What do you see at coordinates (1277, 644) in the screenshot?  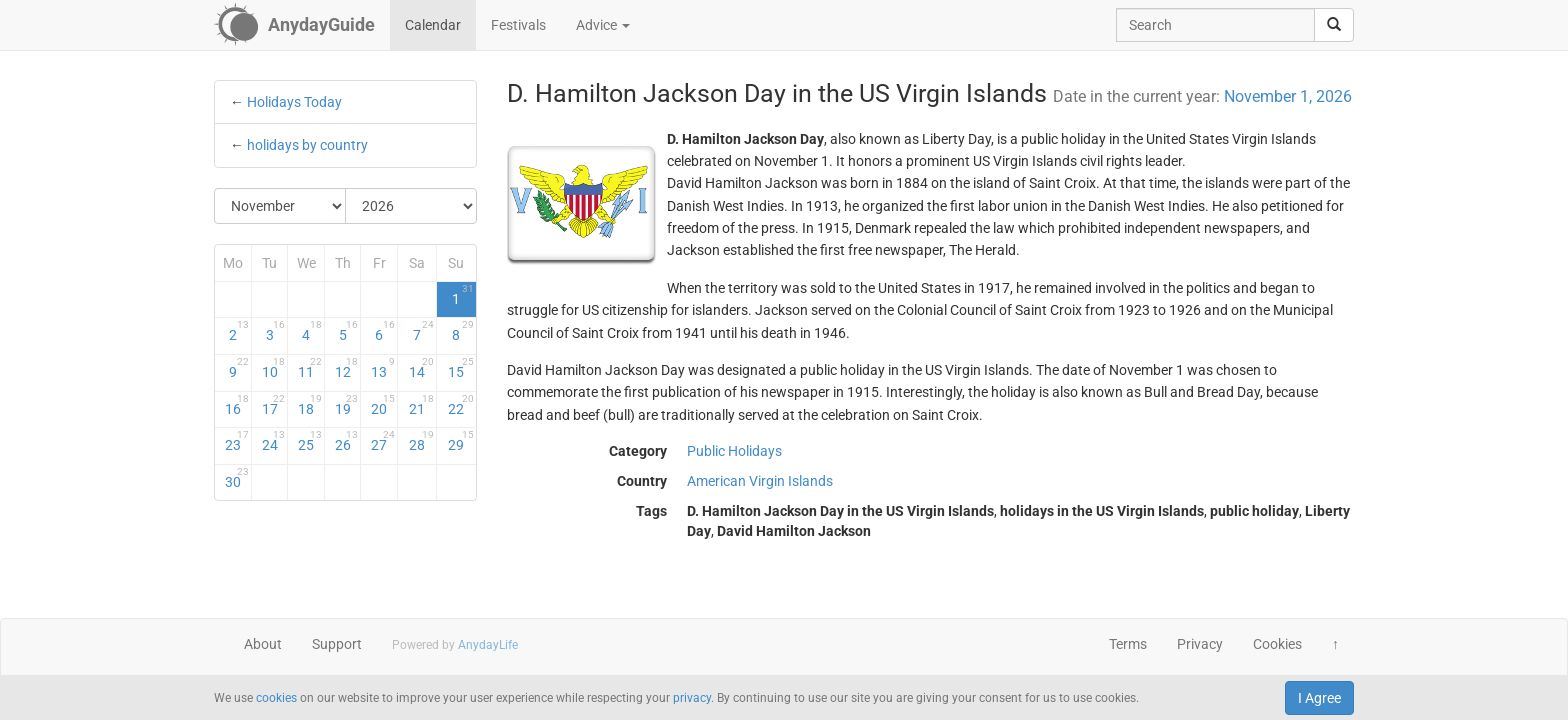 I see `Cookies` at bounding box center [1277, 644].